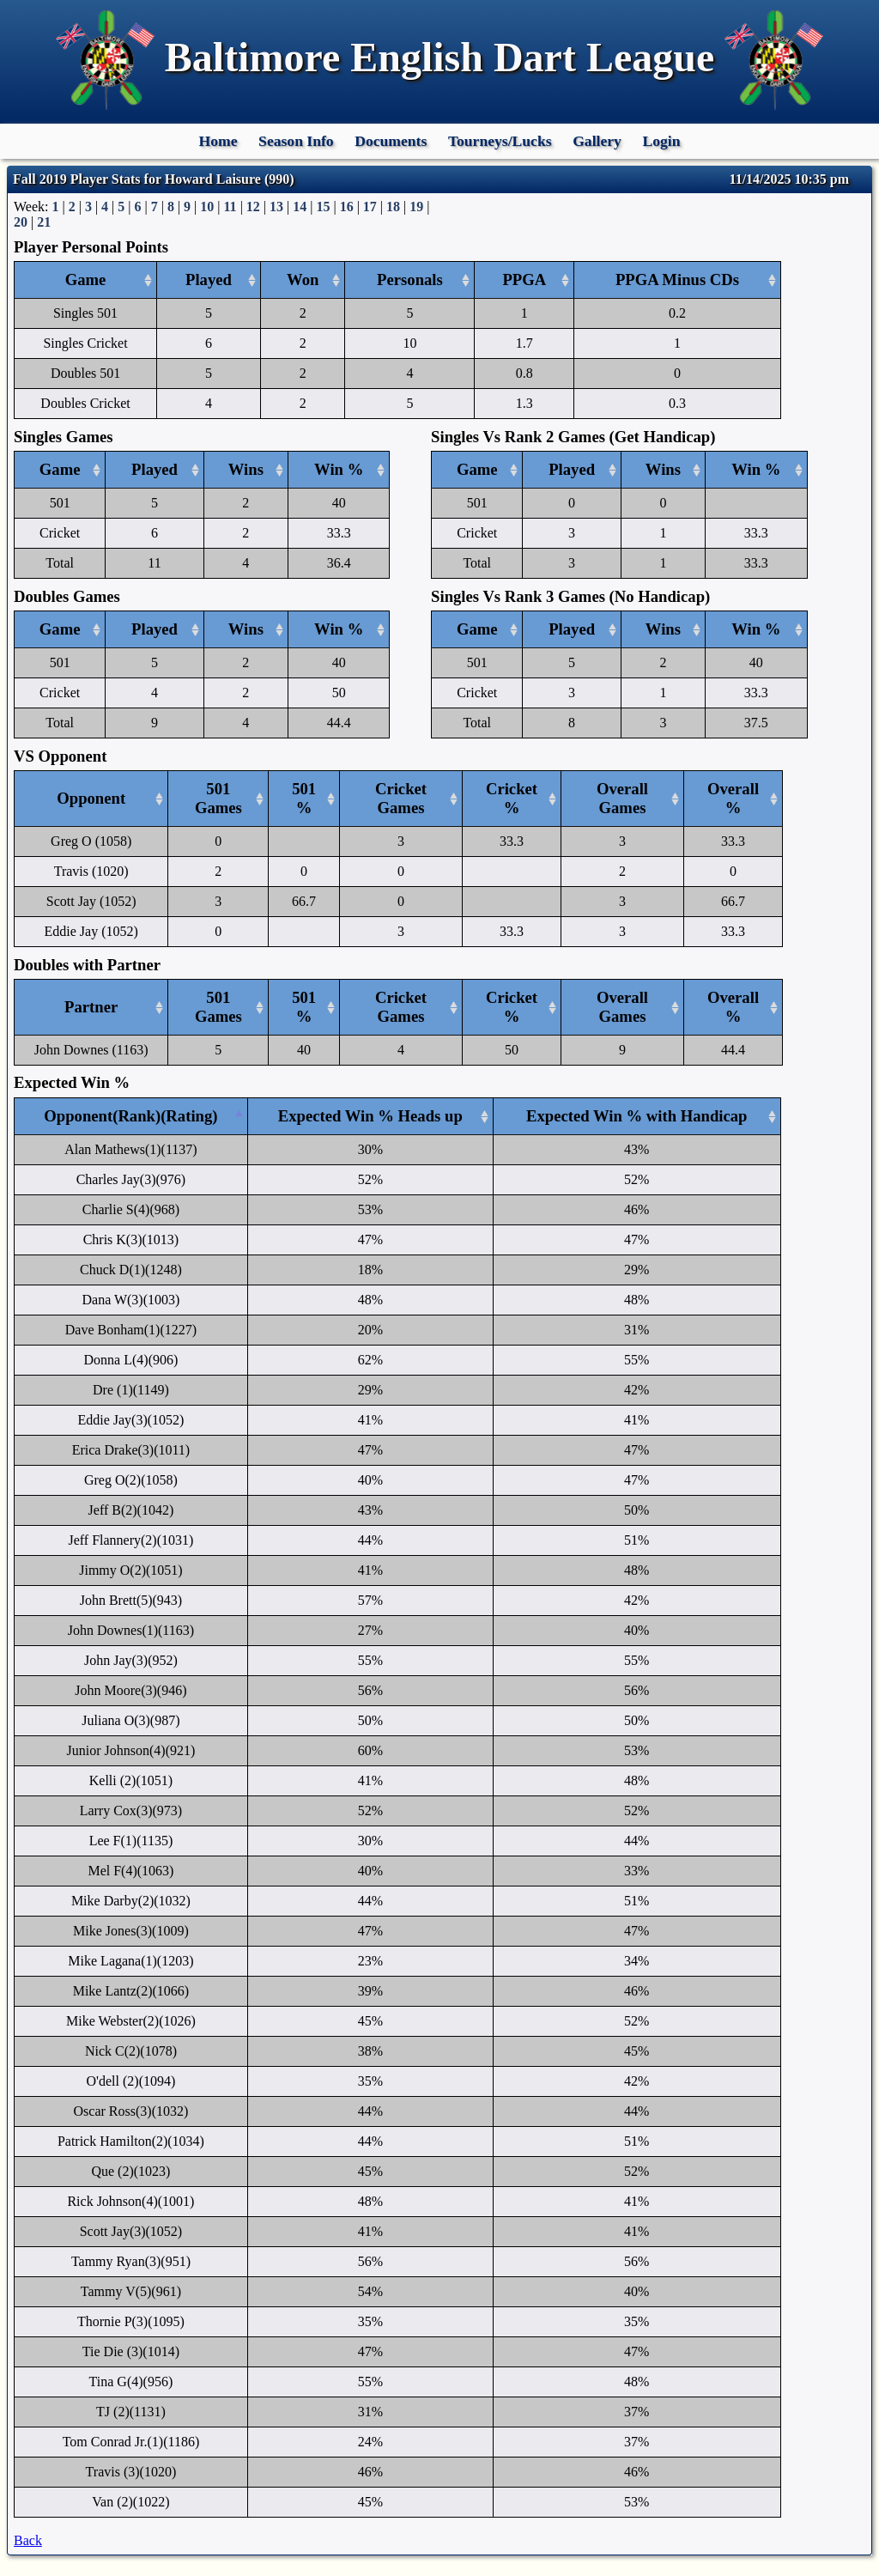  I want to click on 21, so click(44, 222).